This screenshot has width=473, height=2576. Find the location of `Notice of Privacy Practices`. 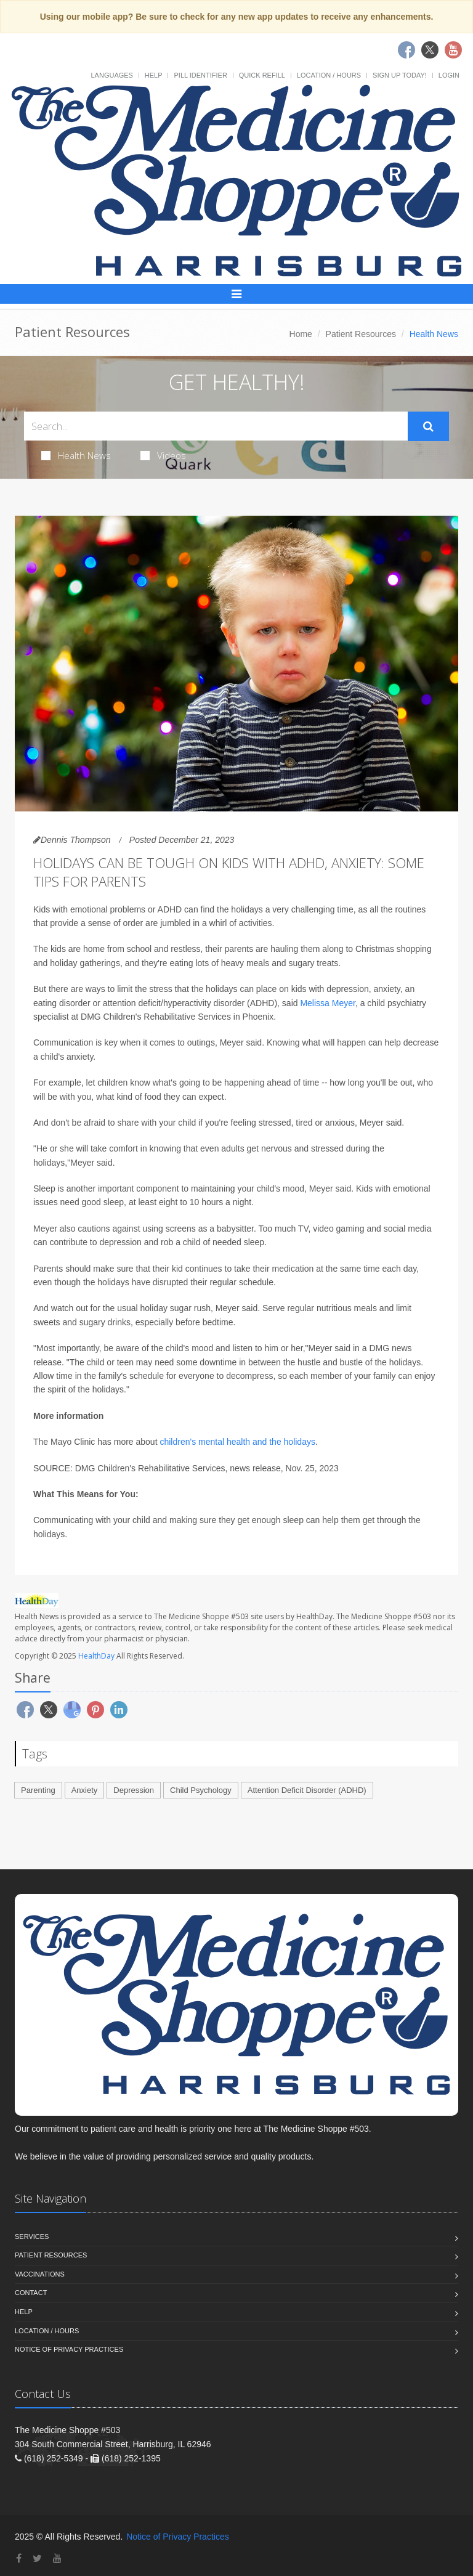

Notice of Privacy Practices is located at coordinates (69, 2349).